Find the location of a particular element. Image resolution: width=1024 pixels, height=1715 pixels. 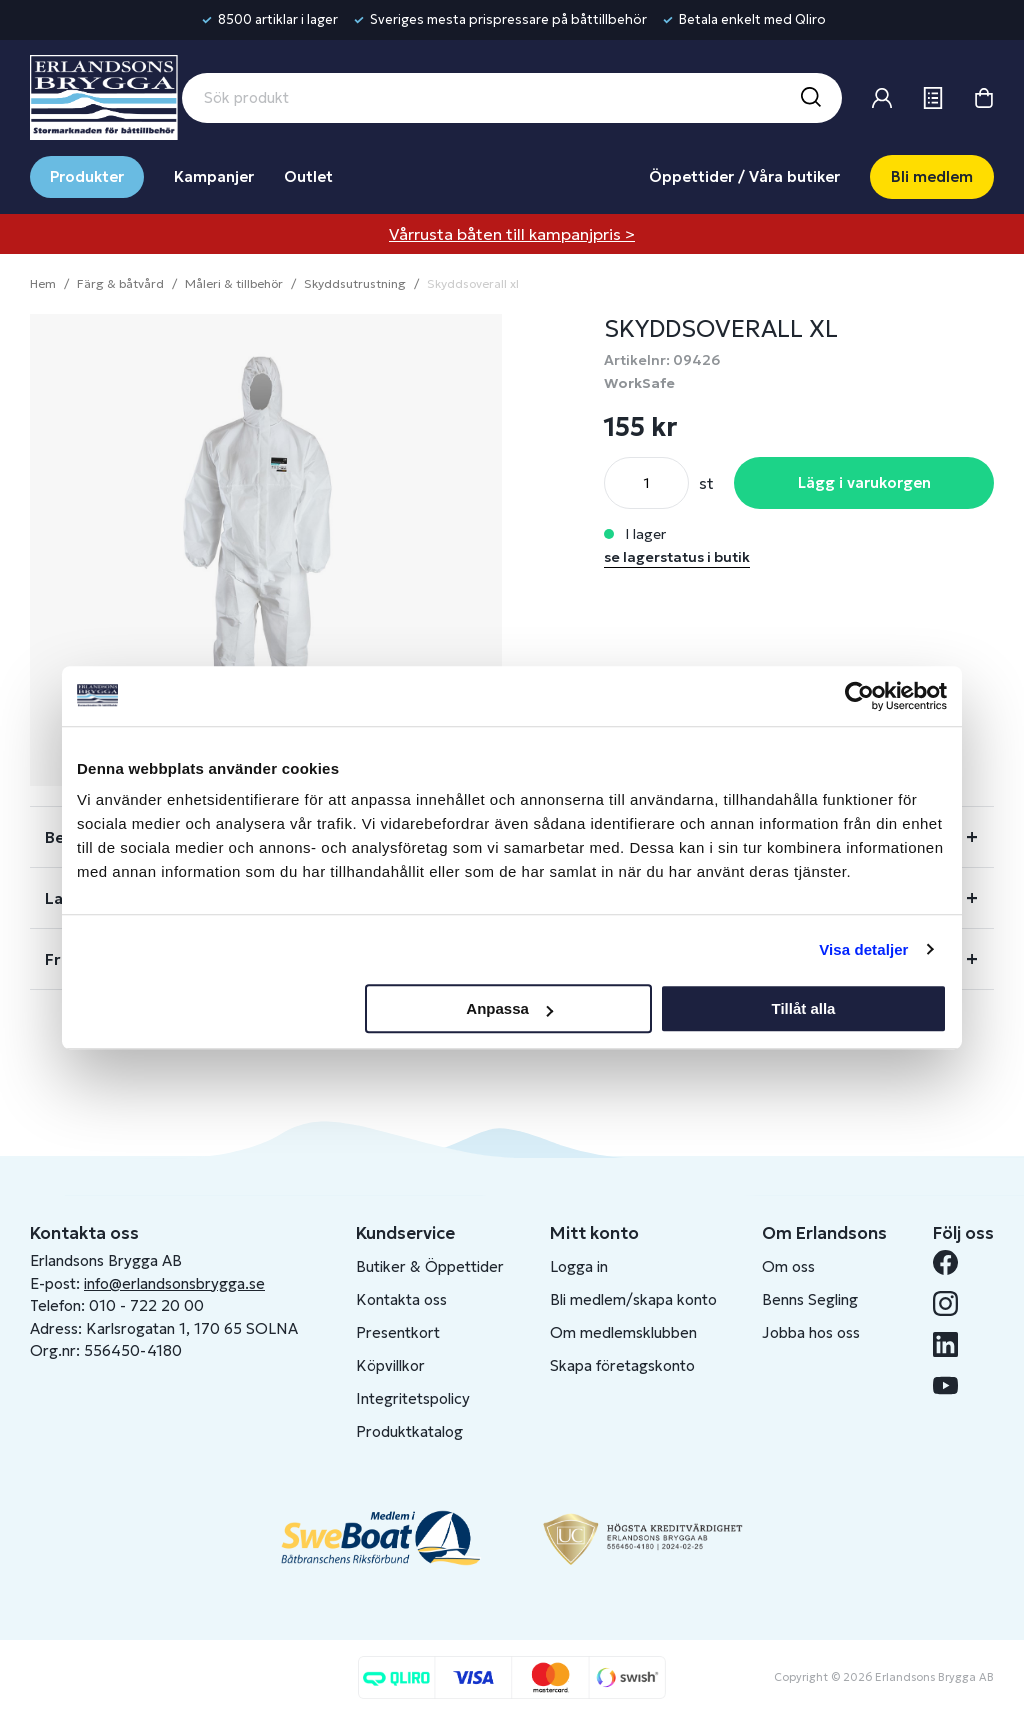

Om medlemsklubben is located at coordinates (623, 1332).